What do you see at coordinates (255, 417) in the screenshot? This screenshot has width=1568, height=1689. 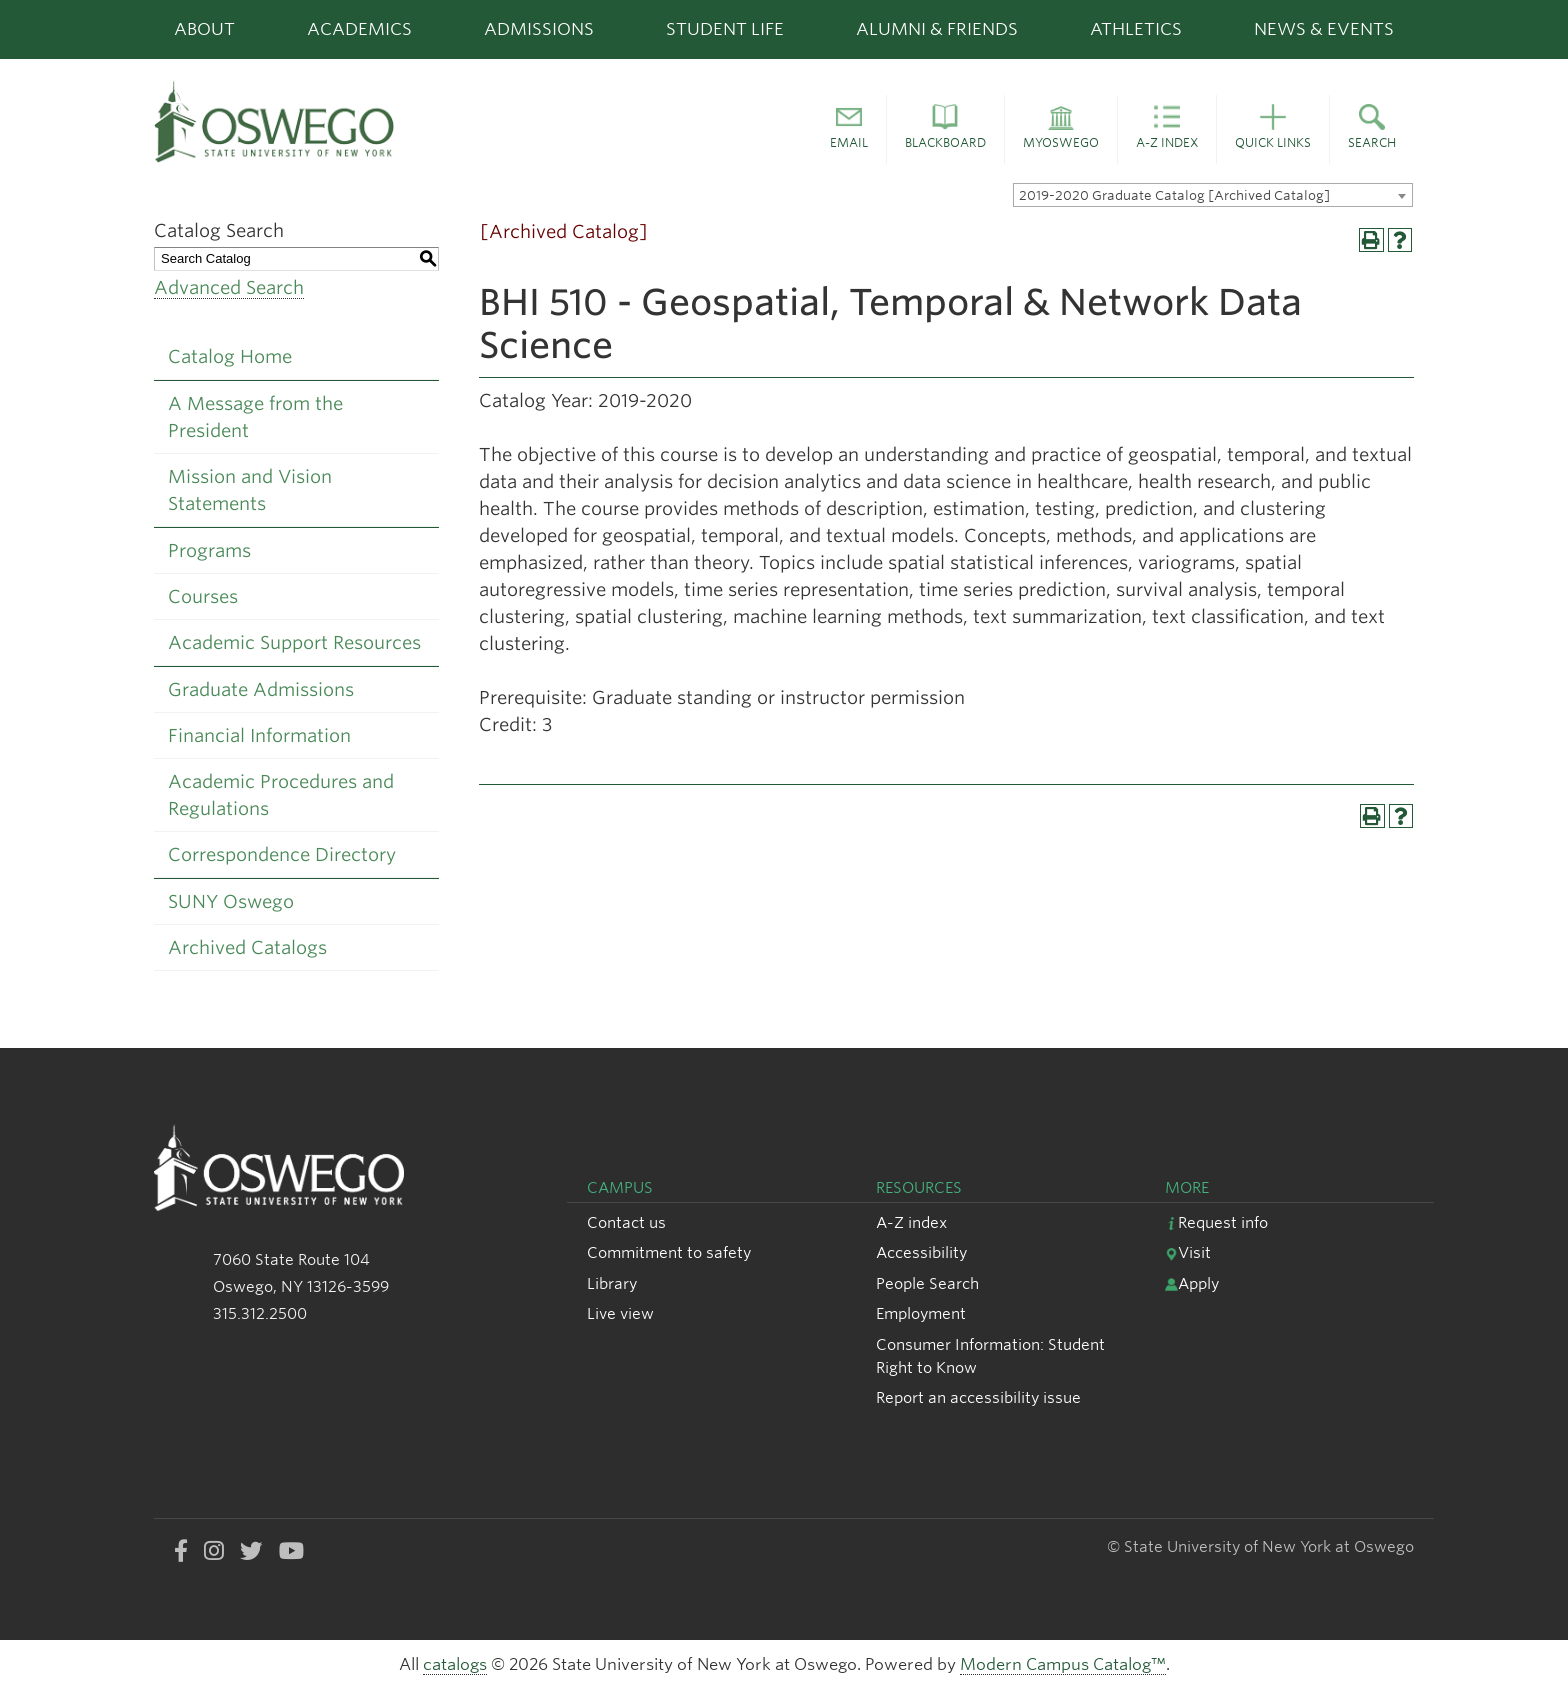 I see `A Message from the President` at bounding box center [255, 417].